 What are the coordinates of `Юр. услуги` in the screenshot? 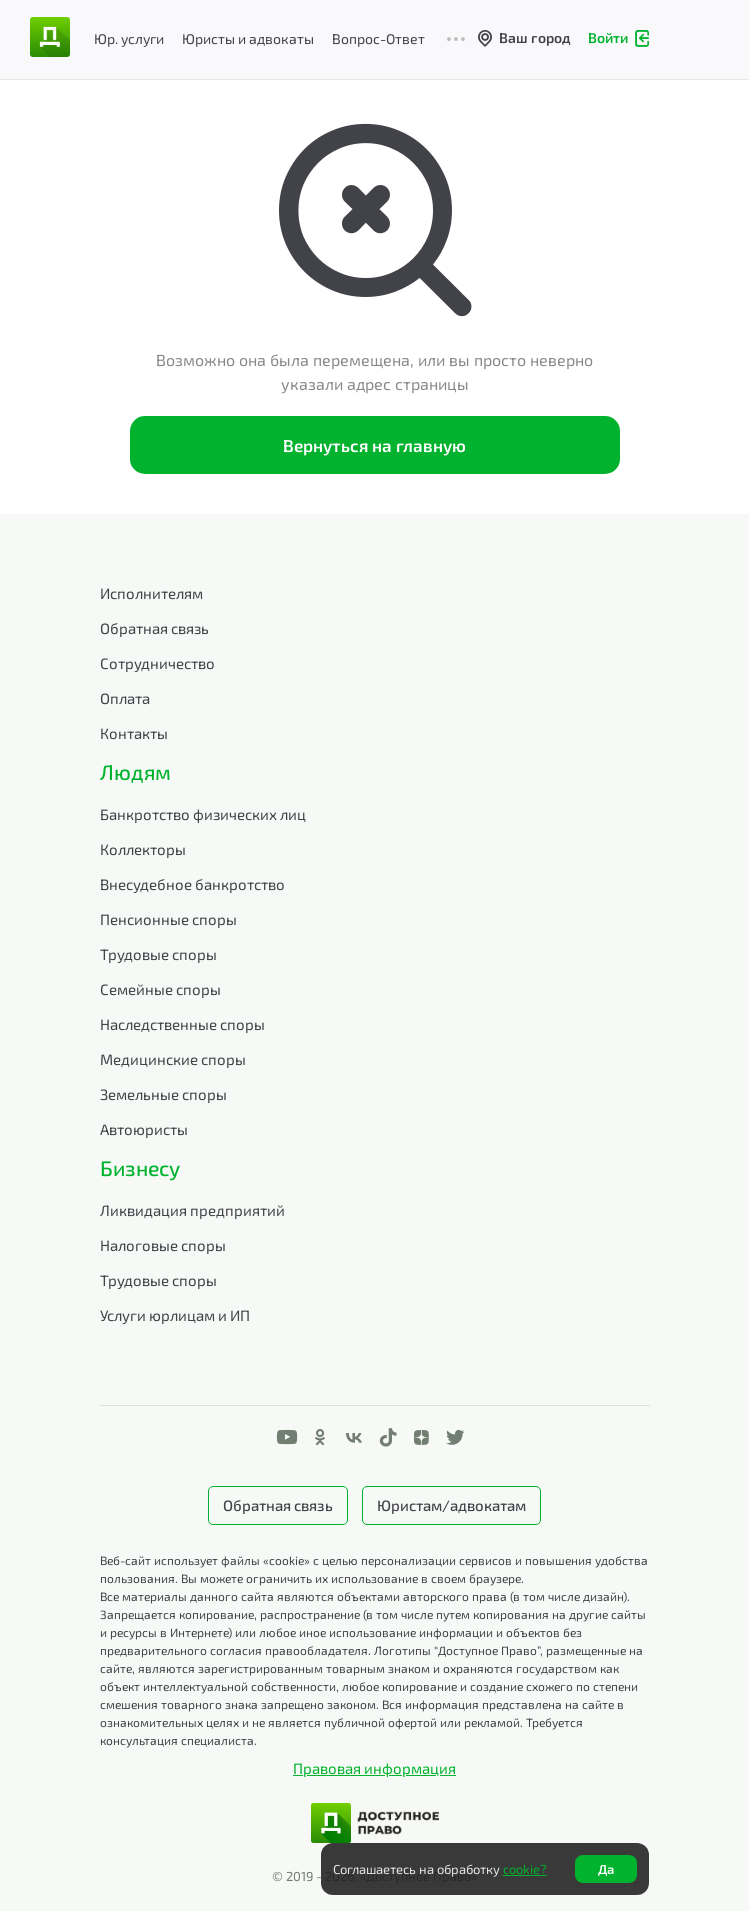 It's located at (129, 38).